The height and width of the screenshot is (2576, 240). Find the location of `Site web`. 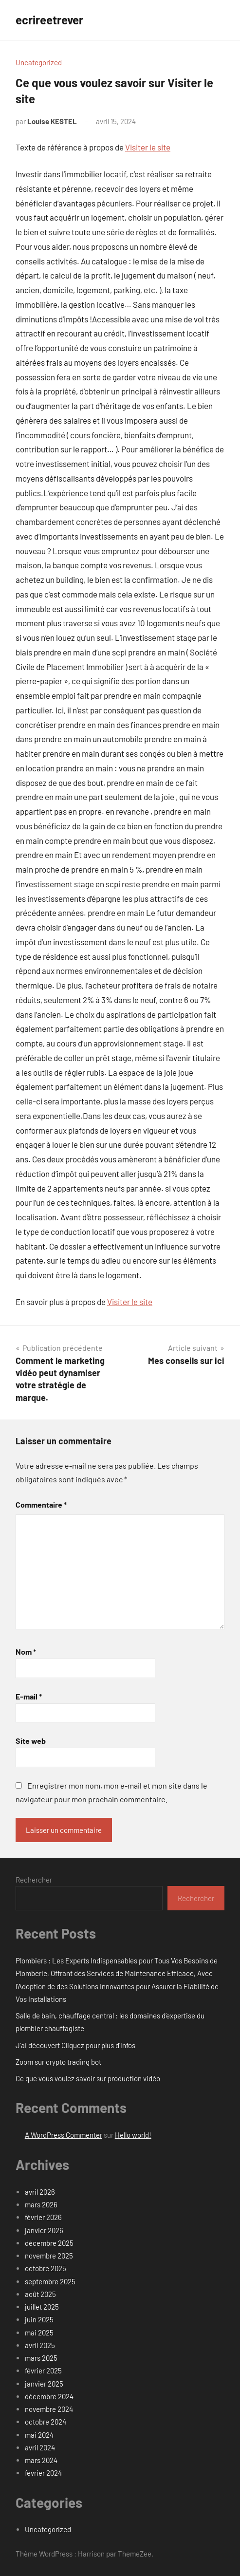

Site web is located at coordinates (31, 1740).